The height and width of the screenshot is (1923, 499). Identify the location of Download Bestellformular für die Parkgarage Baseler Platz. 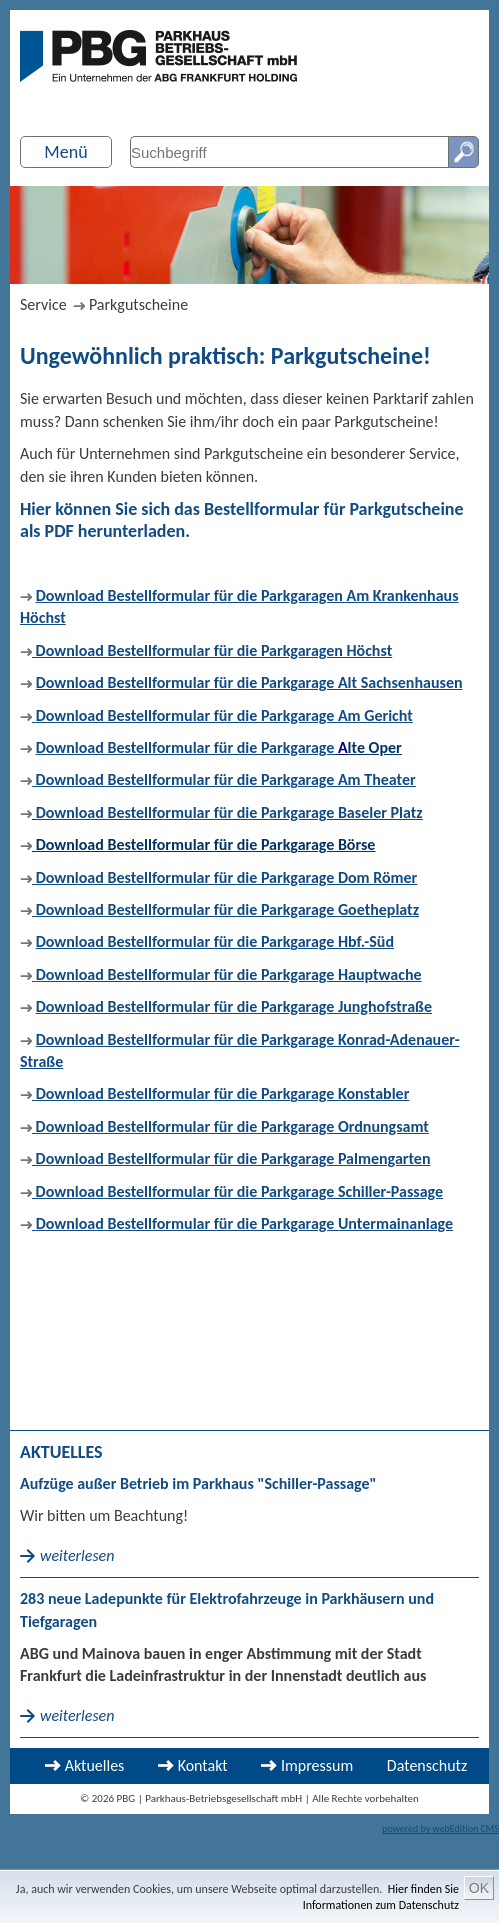
(229, 812).